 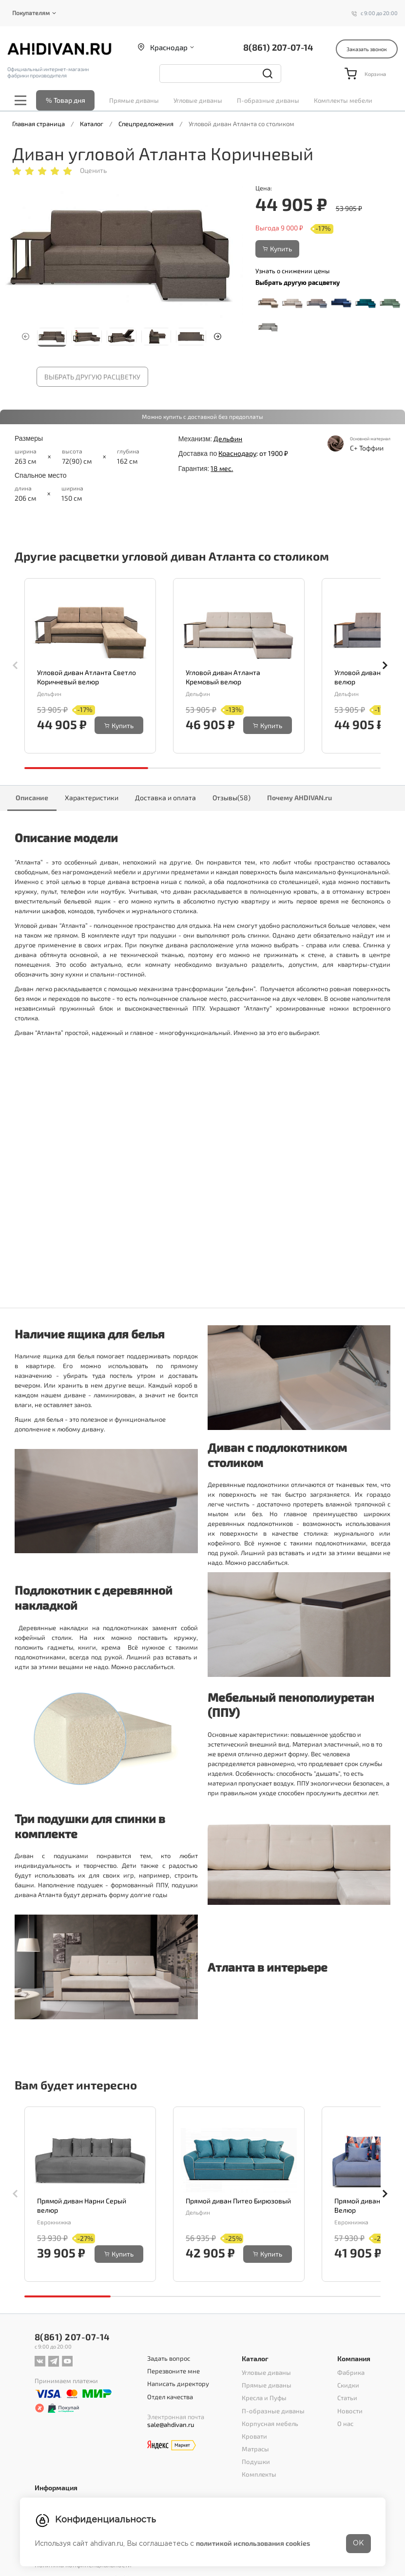 What do you see at coordinates (170, 2396) in the screenshot?
I see `Отдел качества` at bounding box center [170, 2396].